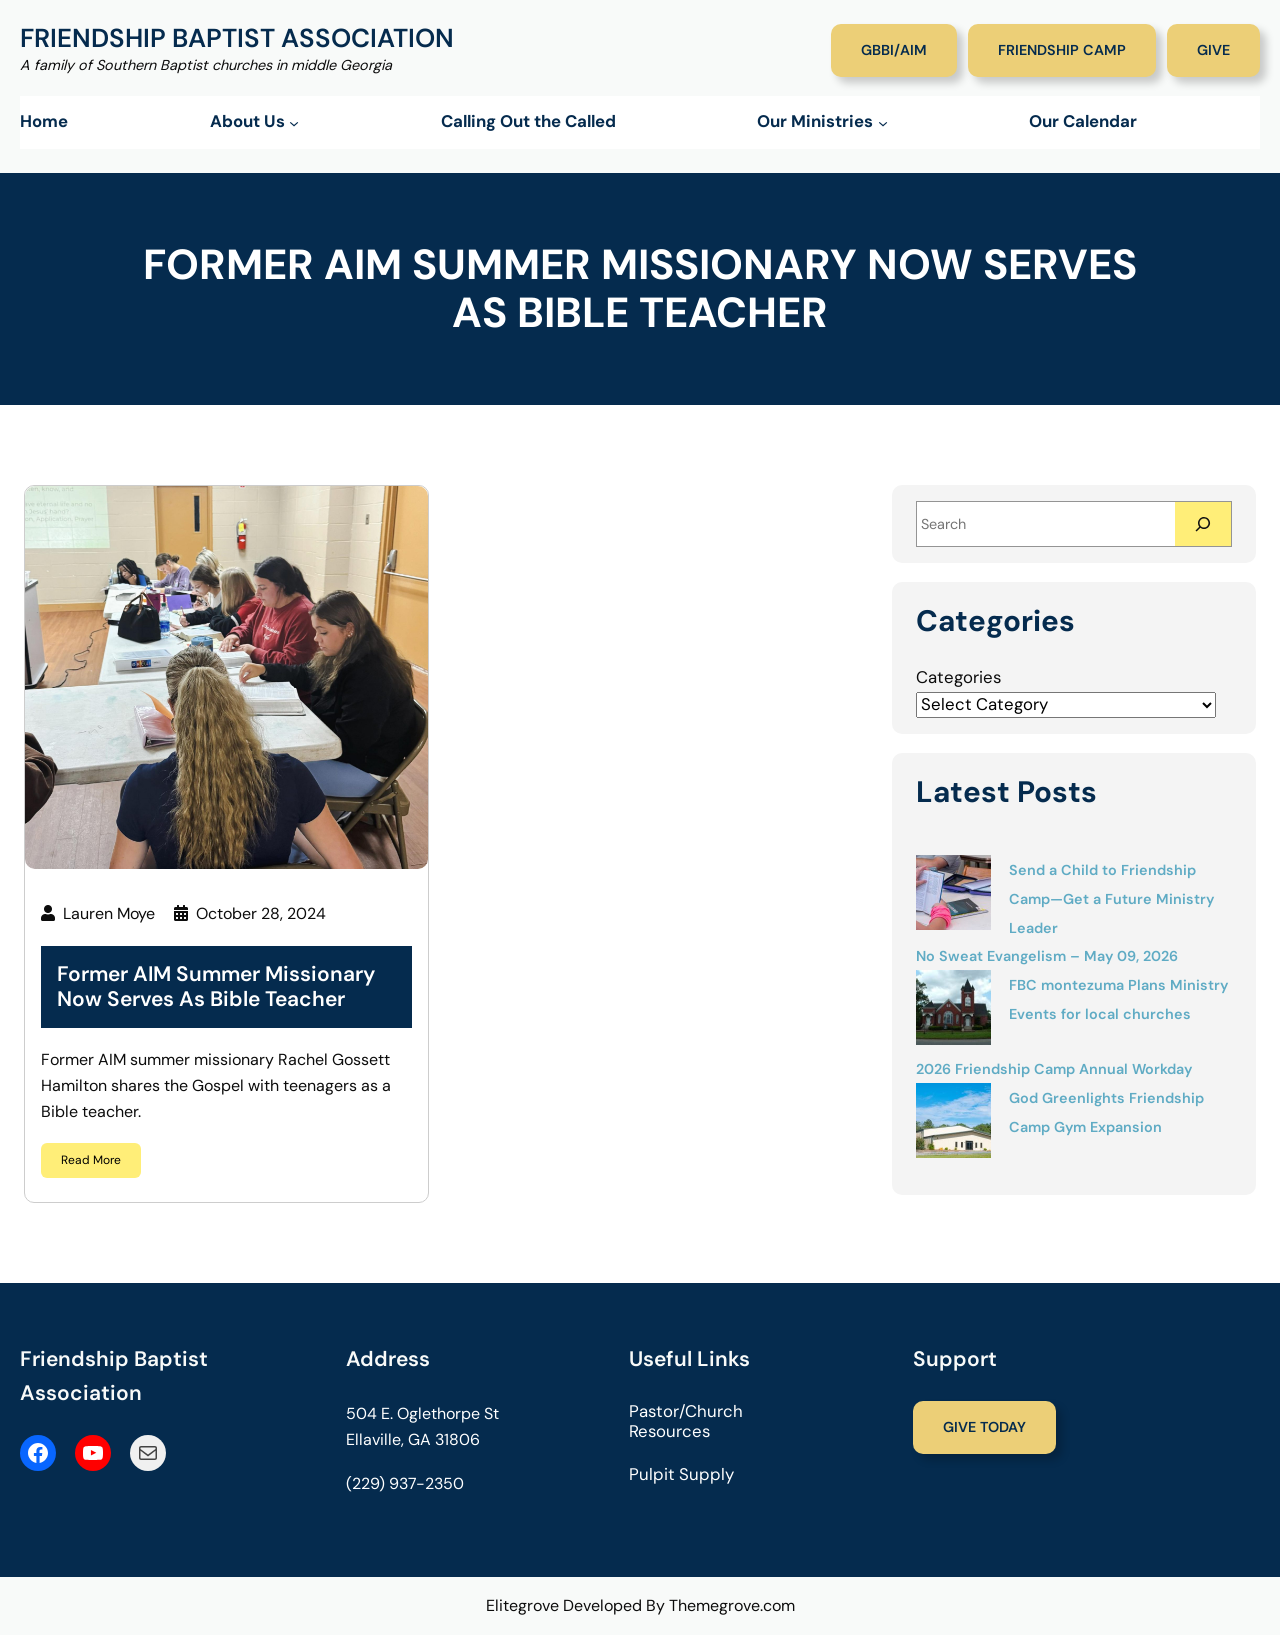  I want to click on Give Today, so click(984, 1427).